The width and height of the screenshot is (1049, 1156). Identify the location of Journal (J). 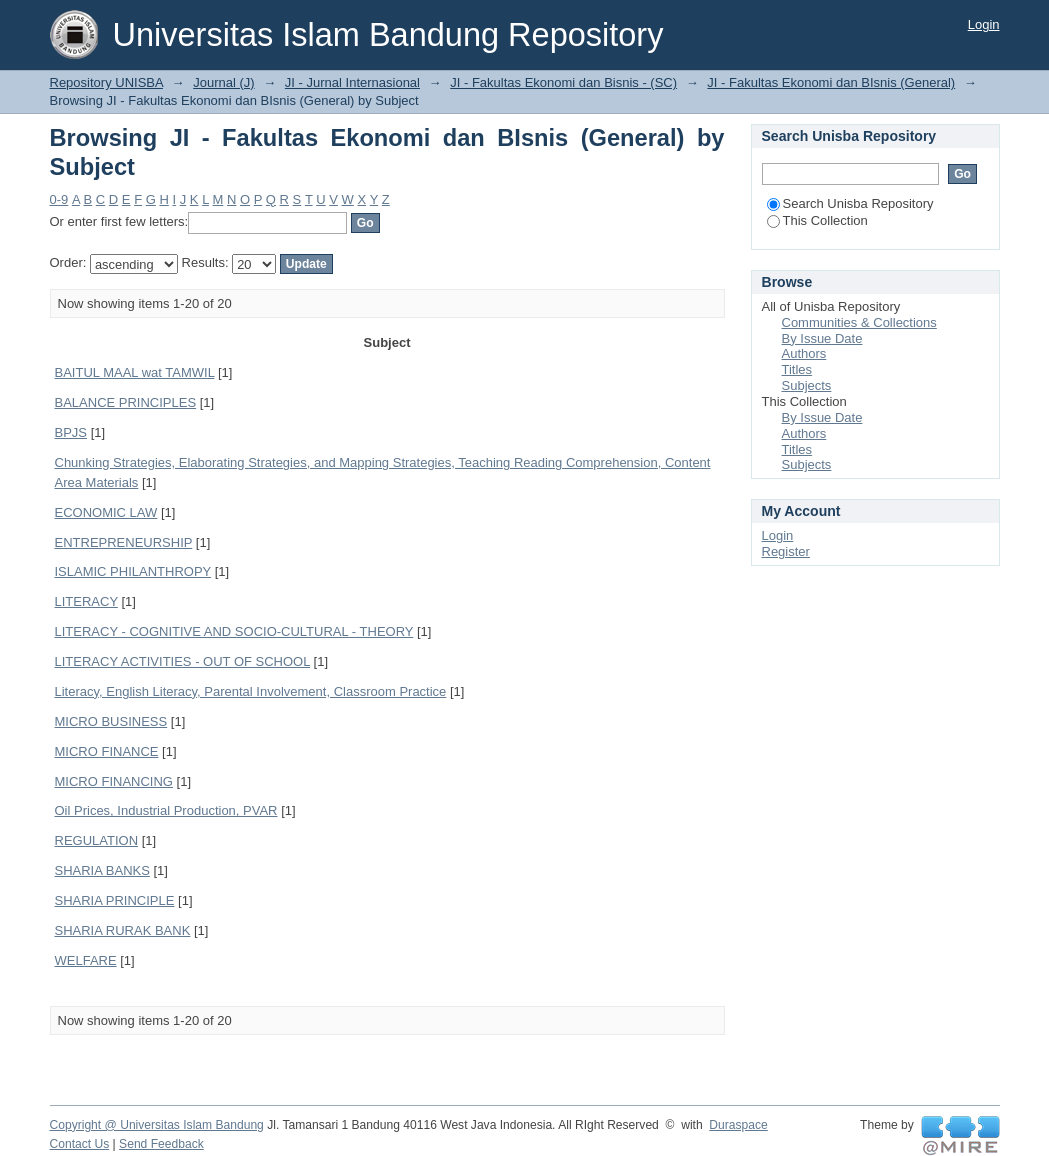
(223, 82).